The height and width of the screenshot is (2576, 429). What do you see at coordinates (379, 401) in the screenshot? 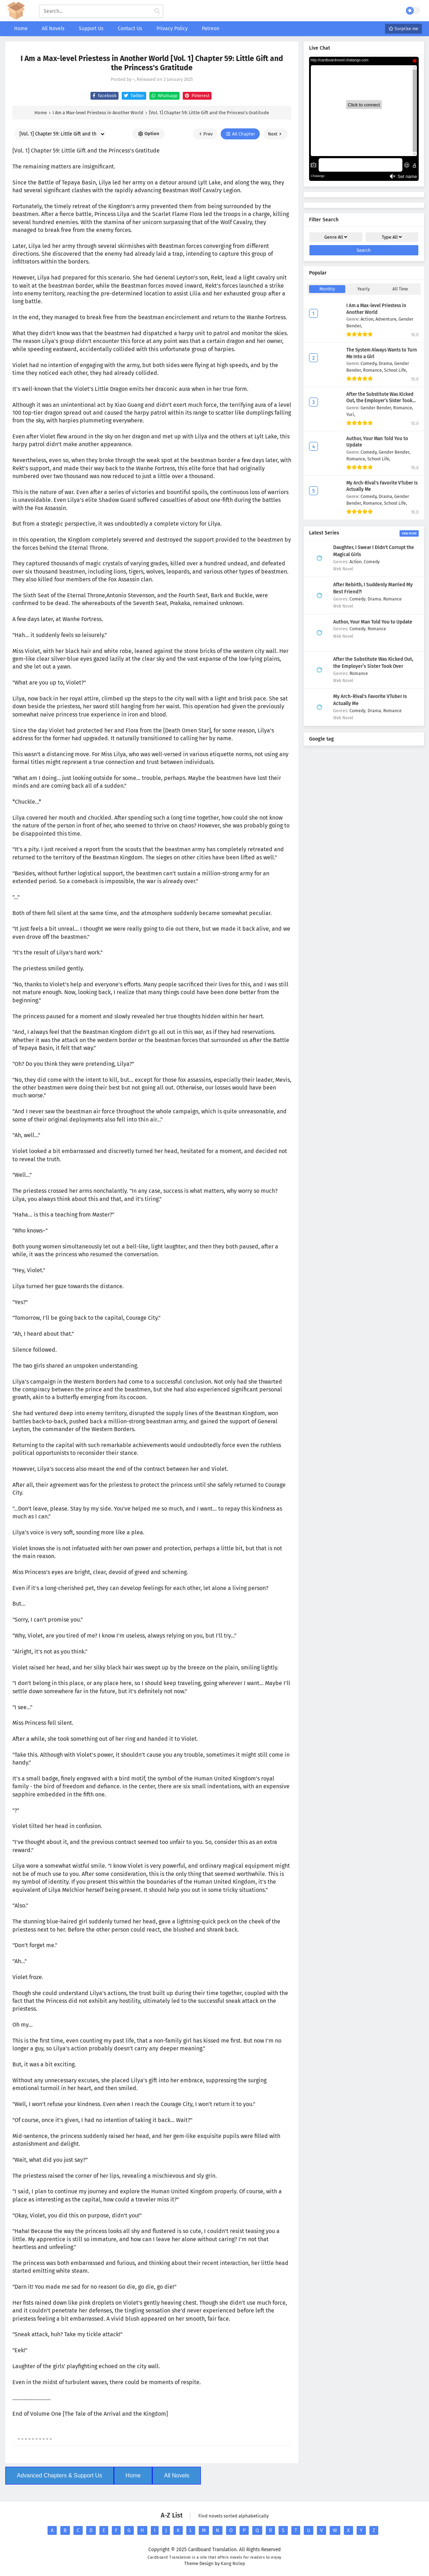
I see `After the Substitute Was Kicked Out, the Employer’s Sister Took Over` at bounding box center [379, 401].